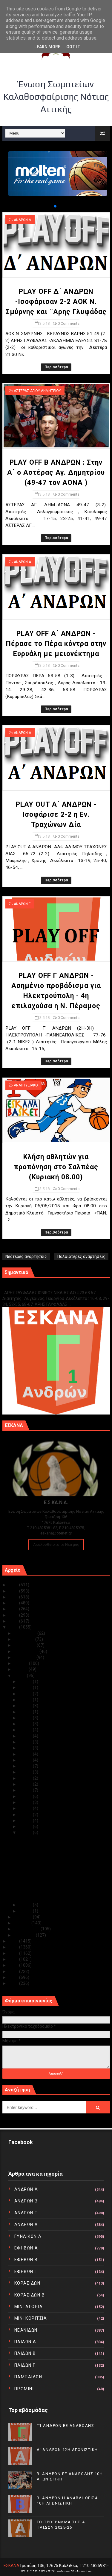  What do you see at coordinates (47, 46) in the screenshot?
I see `Learn More` at bounding box center [47, 46].